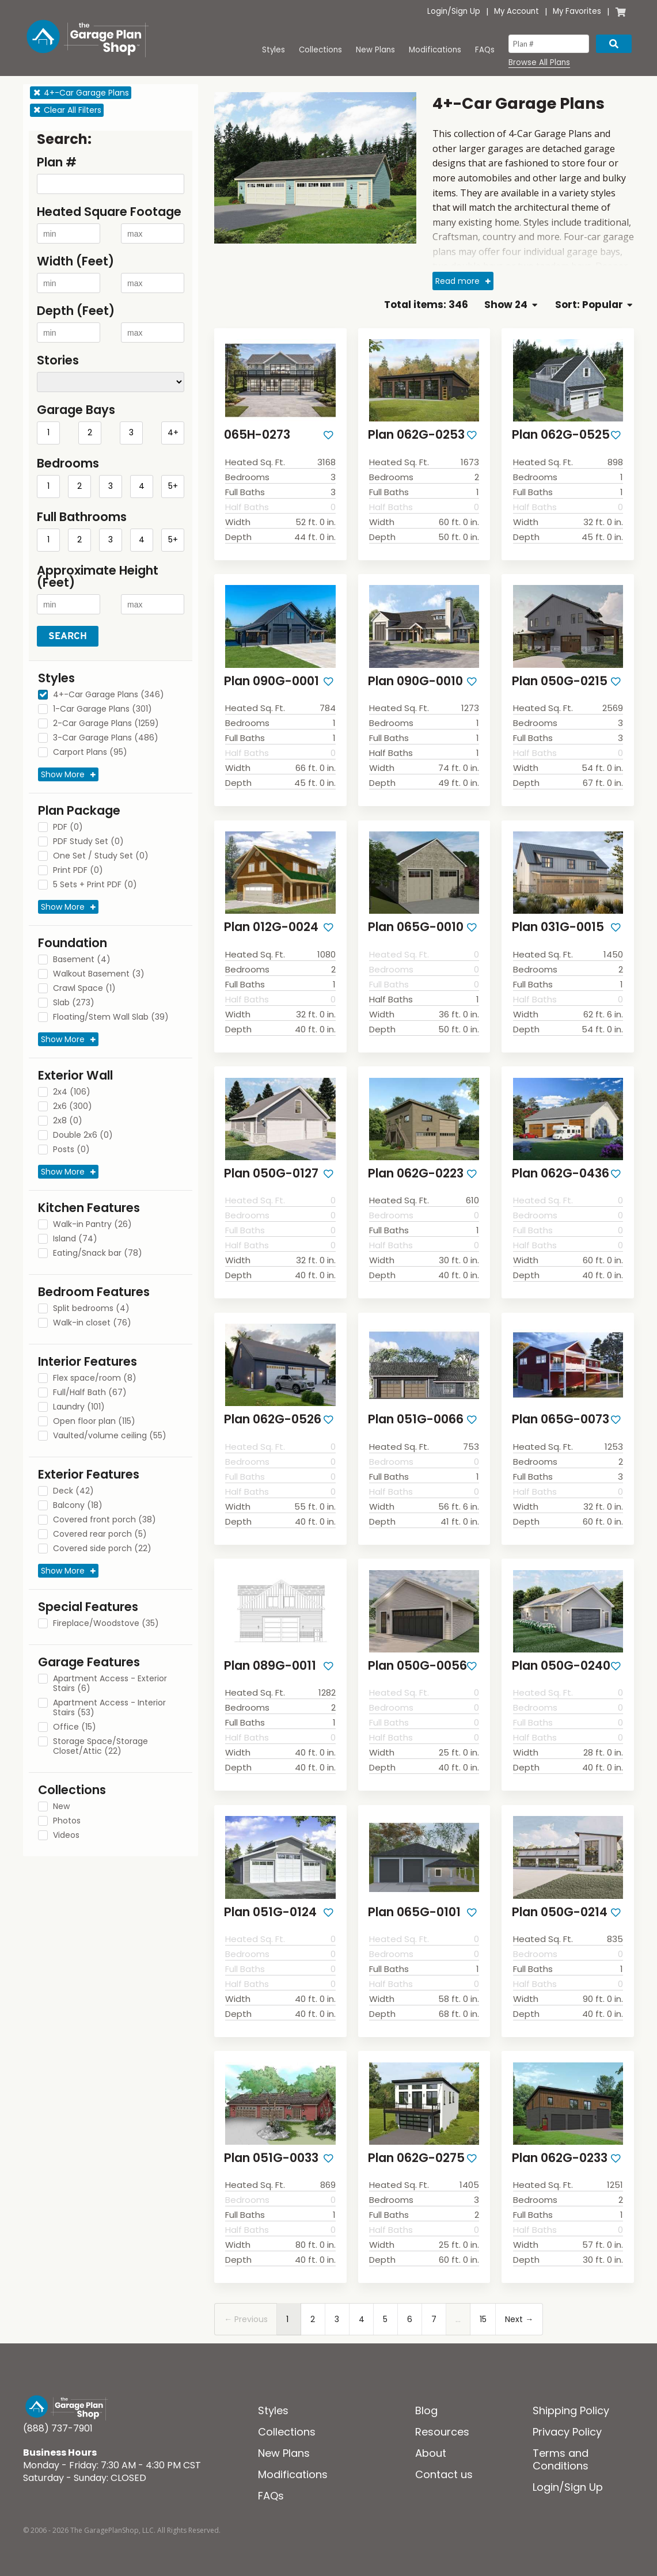 The width and height of the screenshot is (657, 2576). I want to click on Vaulted/volume ceiling (55), so click(109, 1436).